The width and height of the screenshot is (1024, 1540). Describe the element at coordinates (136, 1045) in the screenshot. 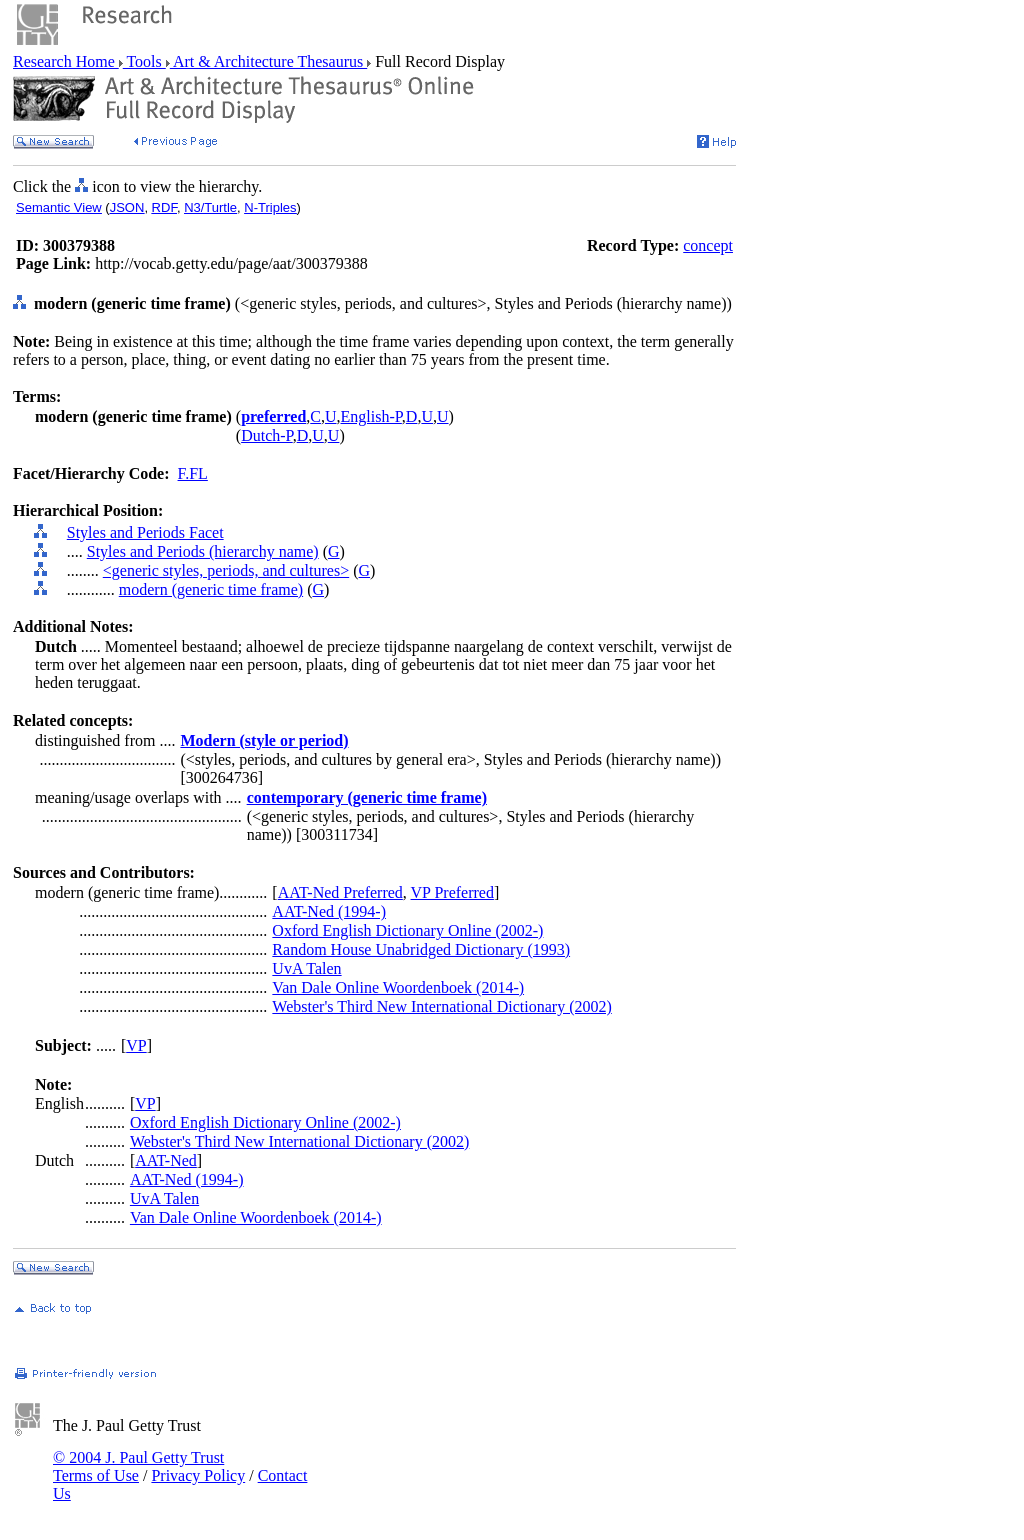

I see `VP` at that location.